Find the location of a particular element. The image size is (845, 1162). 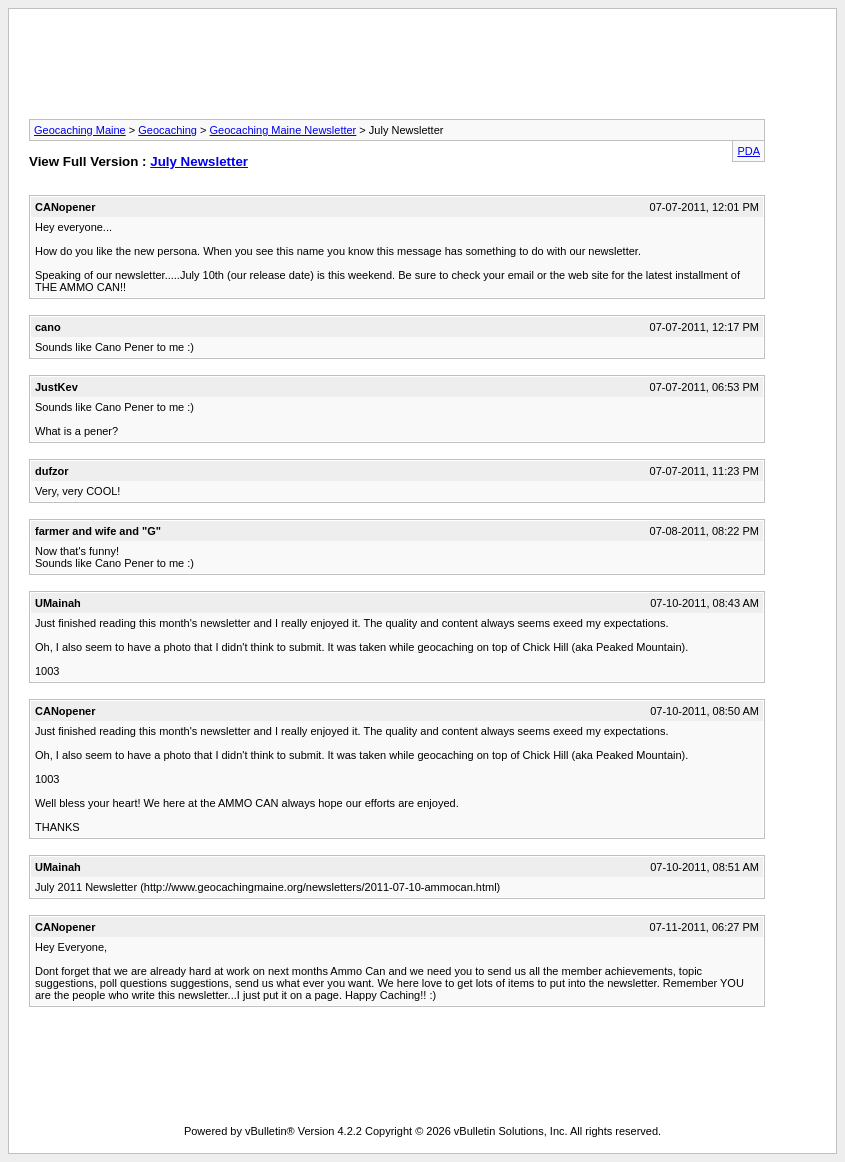

Geocaching Maine is located at coordinates (80, 130).